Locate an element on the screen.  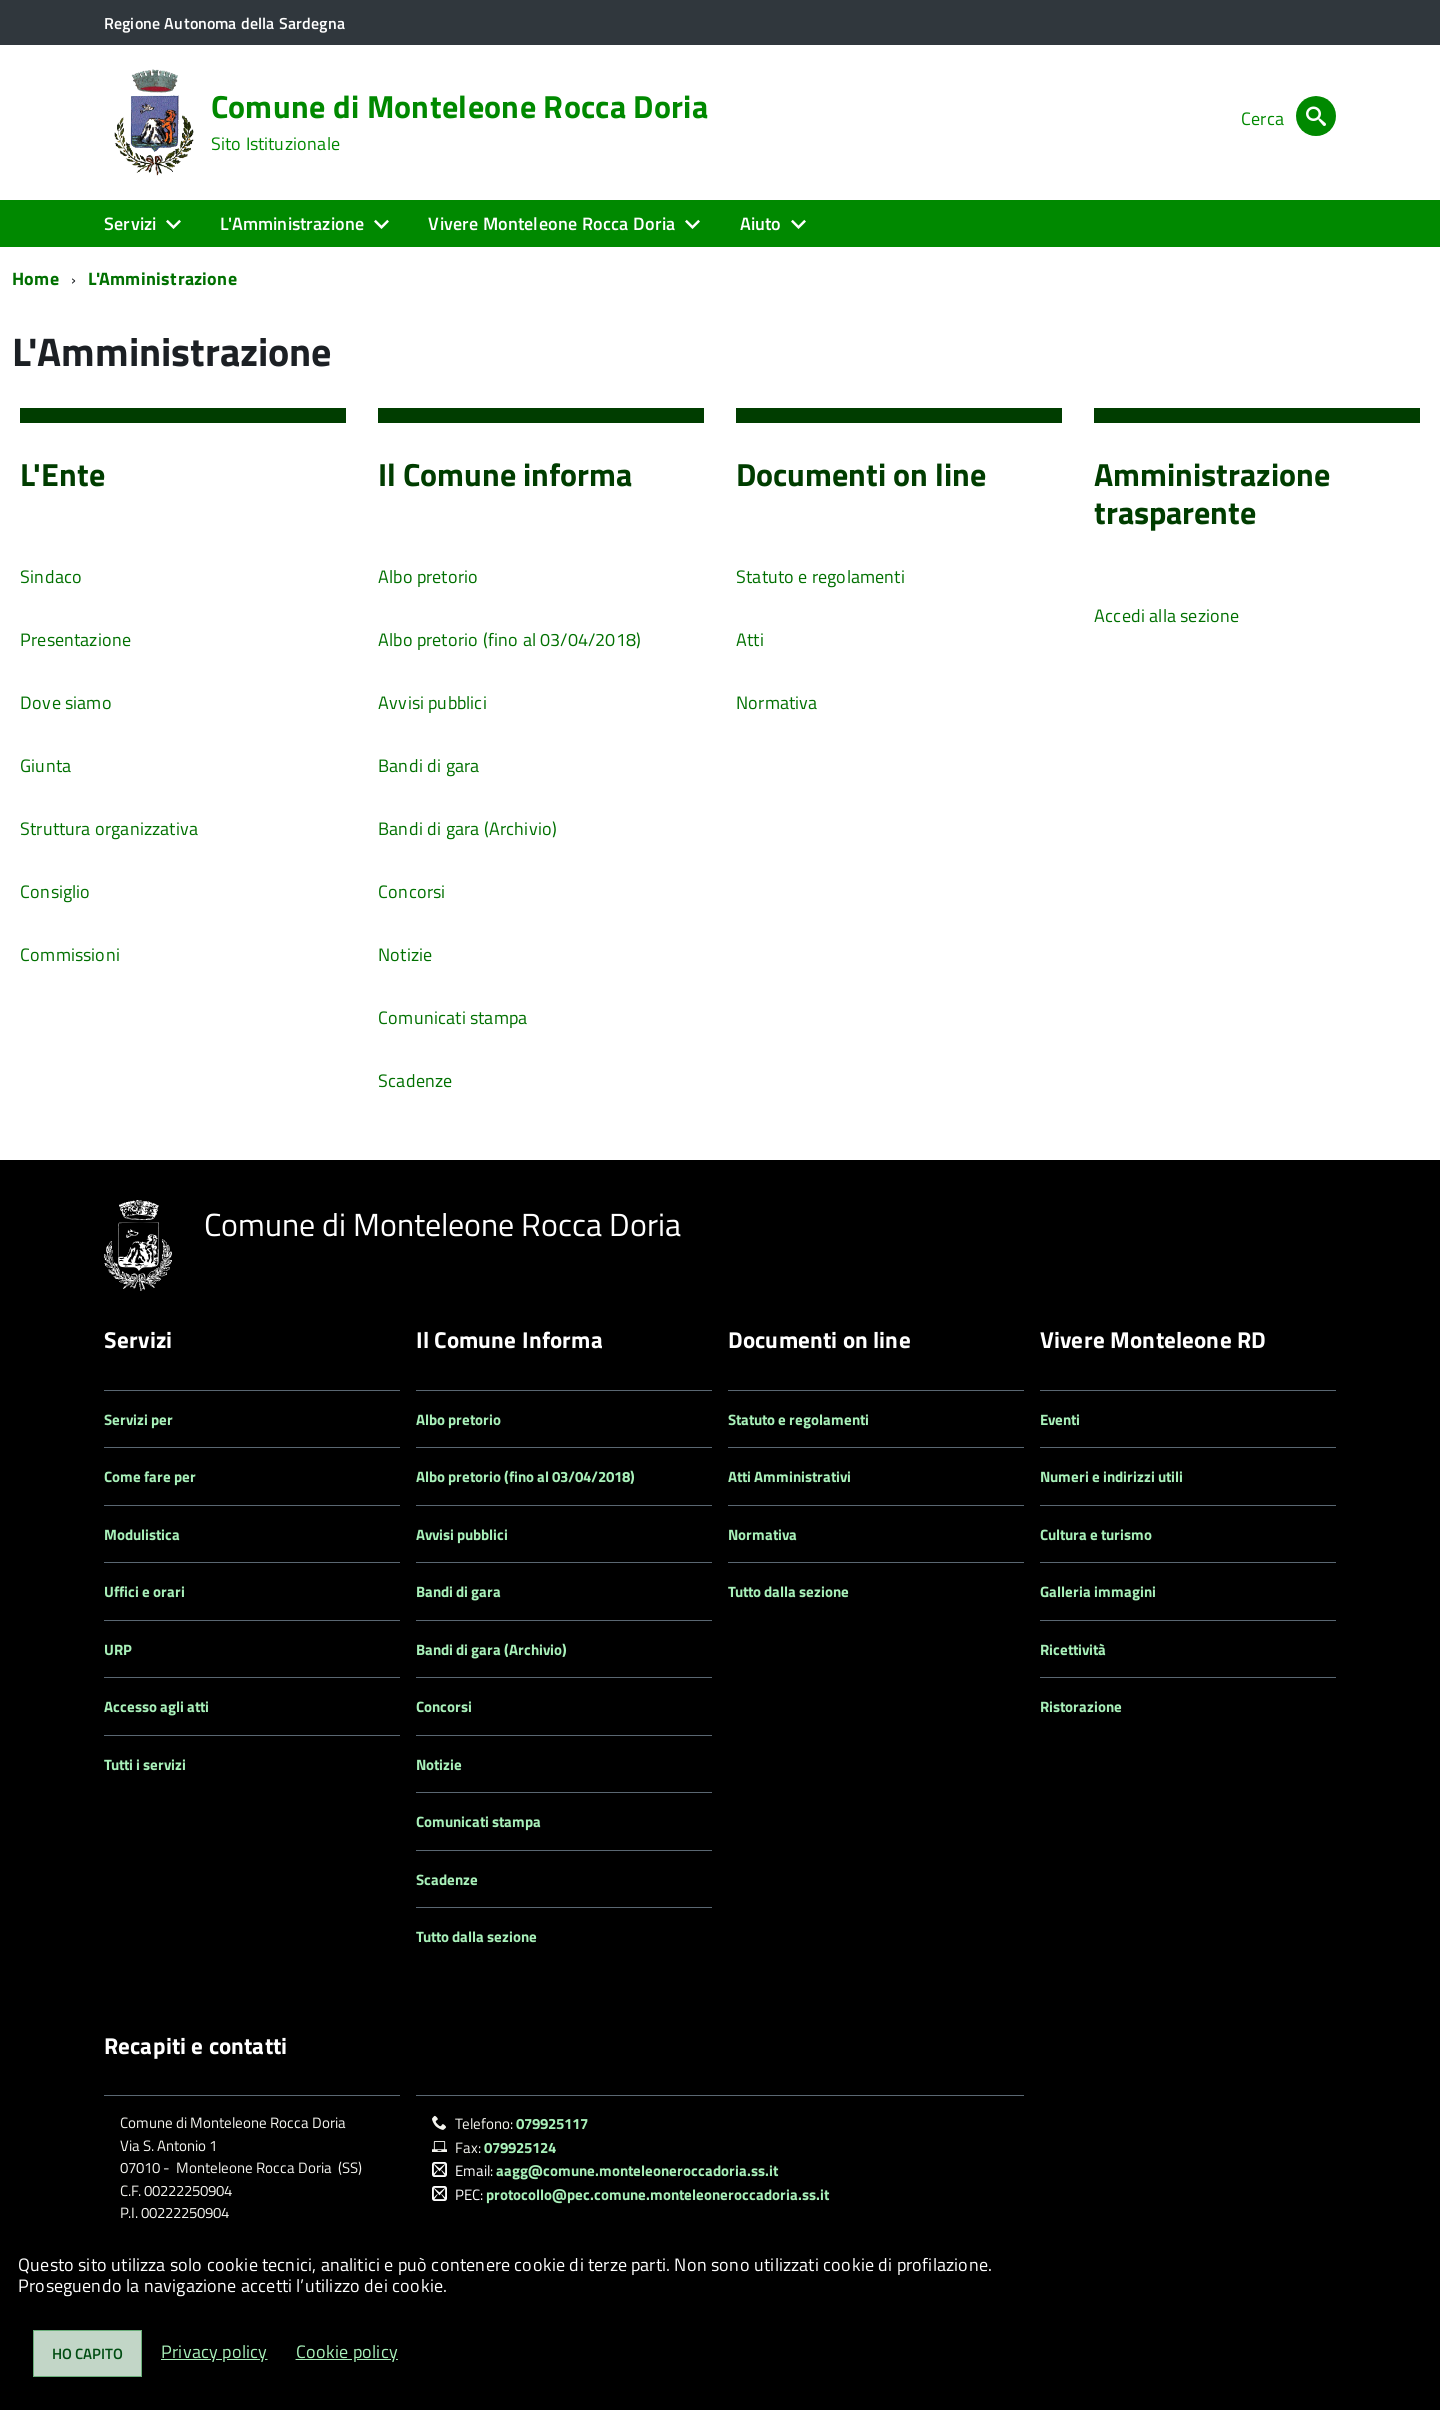
079925117 is located at coordinates (552, 2123).